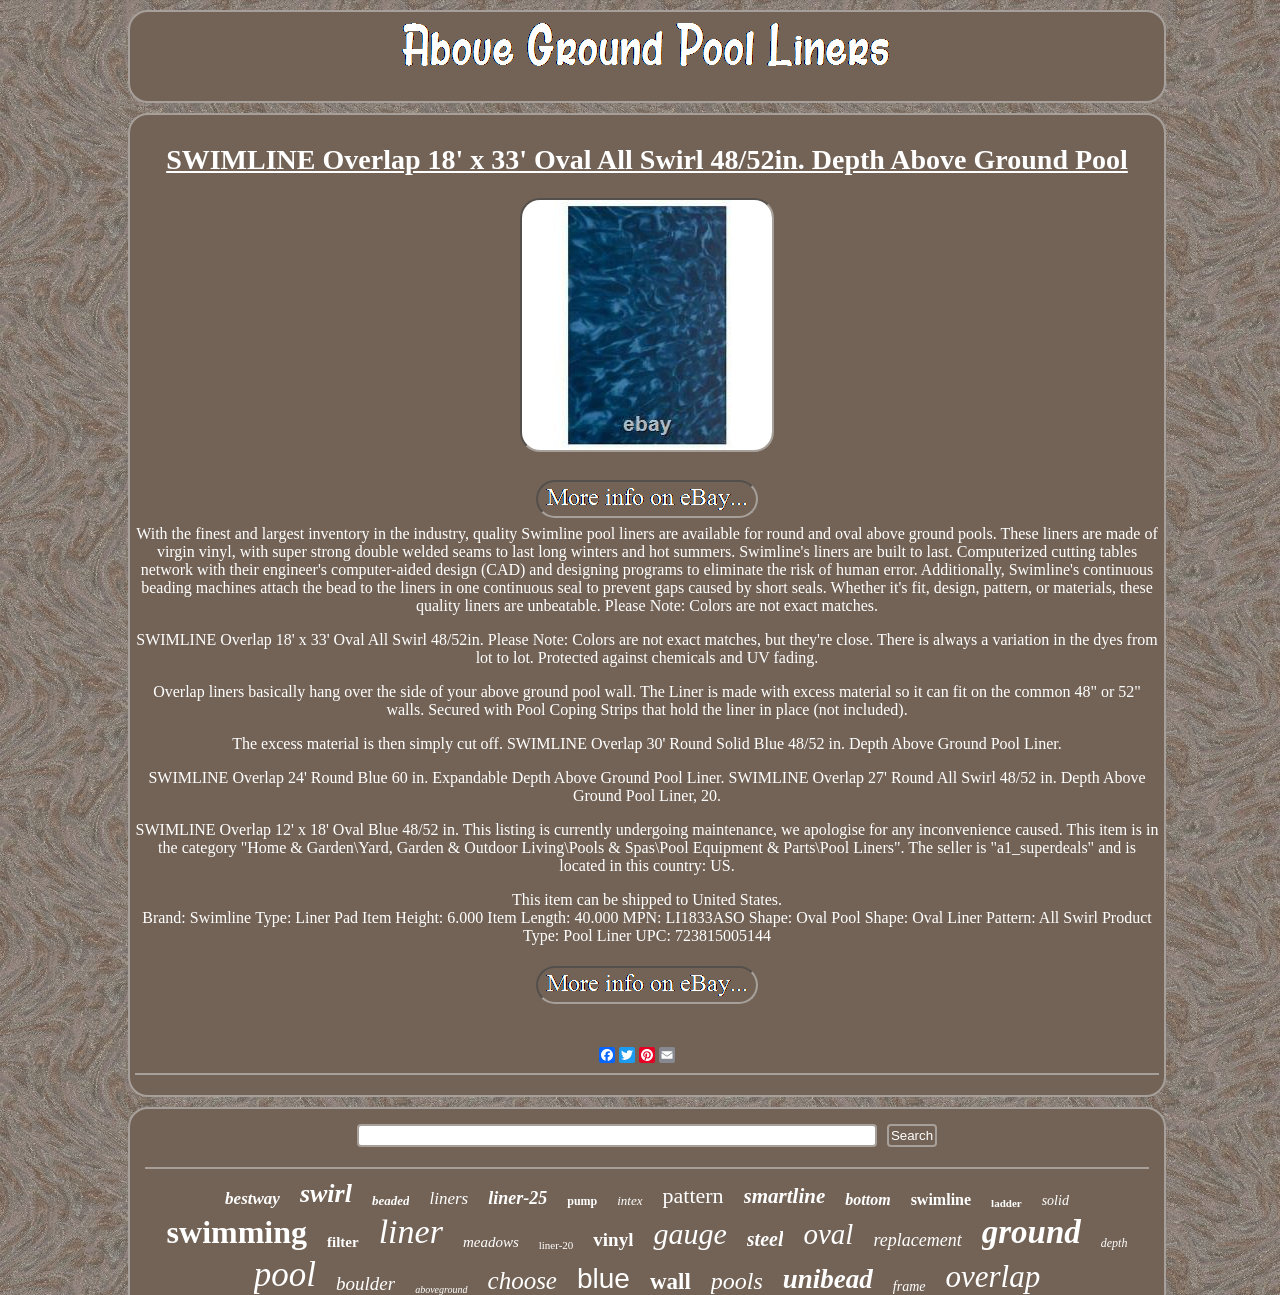 This screenshot has height=1295, width=1280. I want to click on meadows, so click(491, 1242).